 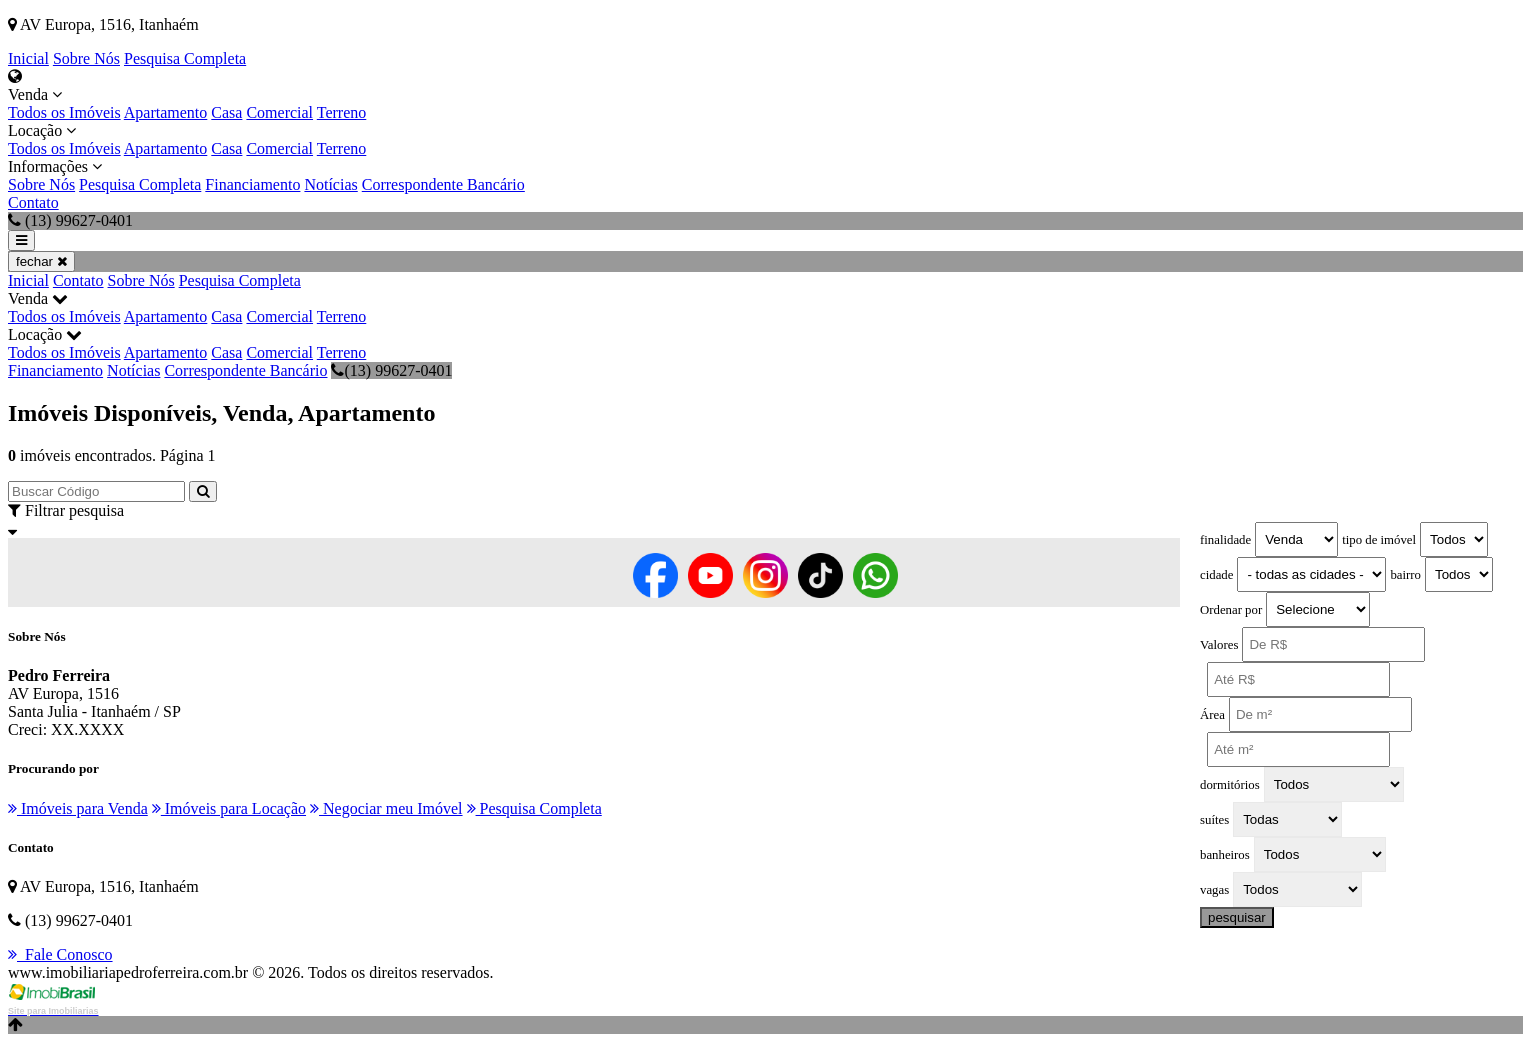 What do you see at coordinates (86, 58) in the screenshot?
I see `Sobre Nós` at bounding box center [86, 58].